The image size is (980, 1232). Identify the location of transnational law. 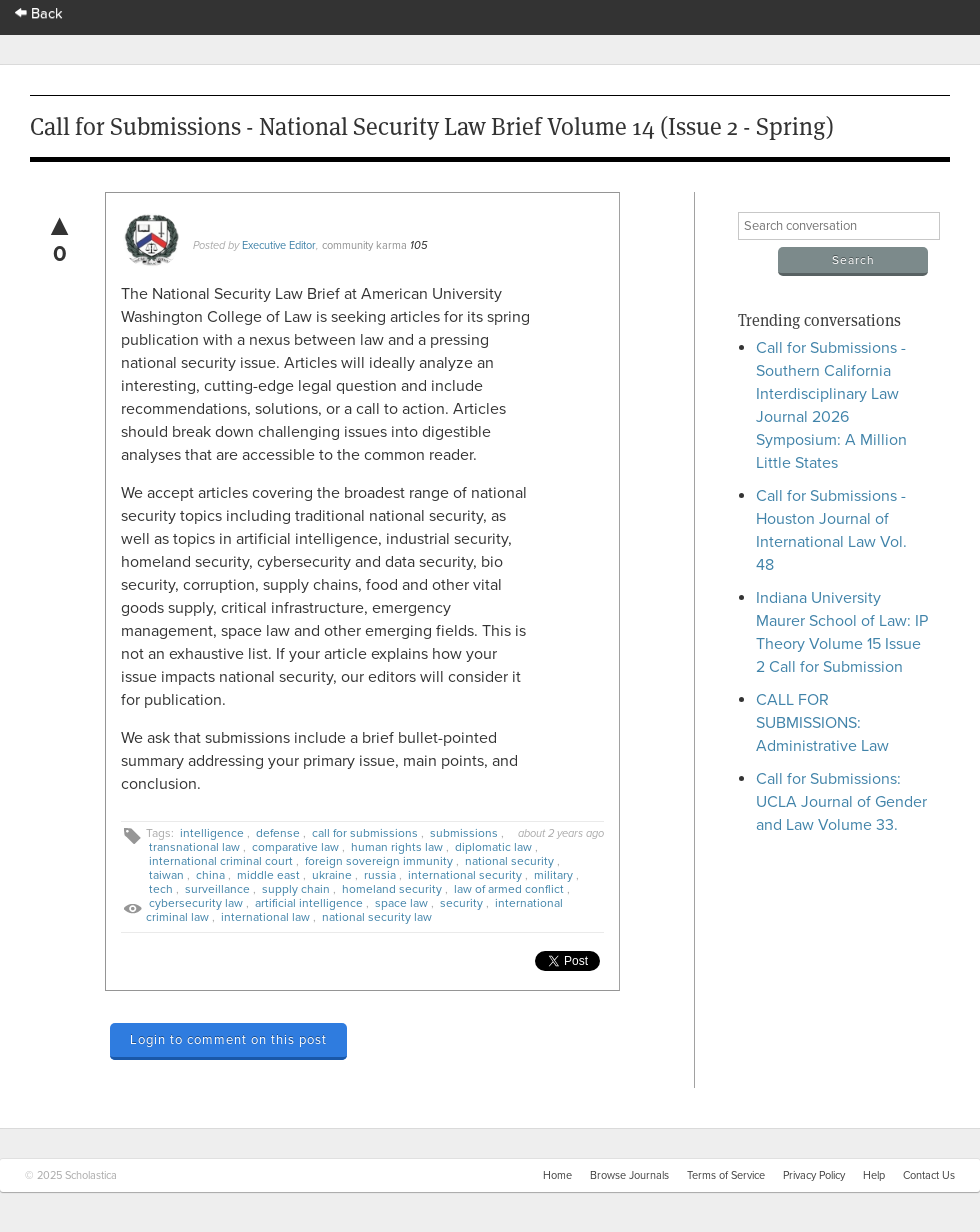
(194, 847).